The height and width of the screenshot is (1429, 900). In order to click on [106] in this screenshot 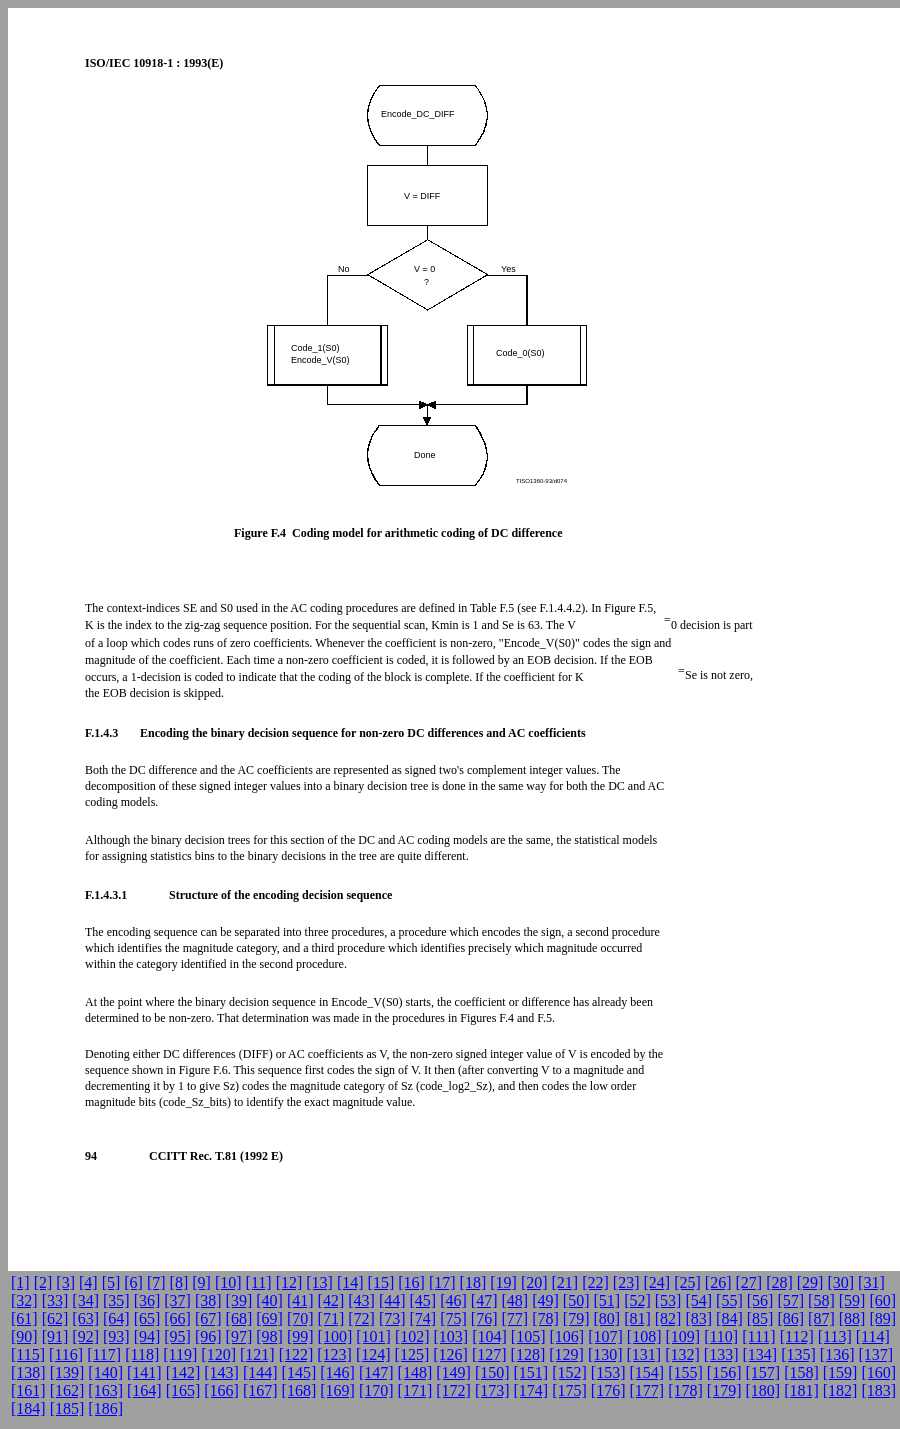, I will do `click(567, 1336)`.